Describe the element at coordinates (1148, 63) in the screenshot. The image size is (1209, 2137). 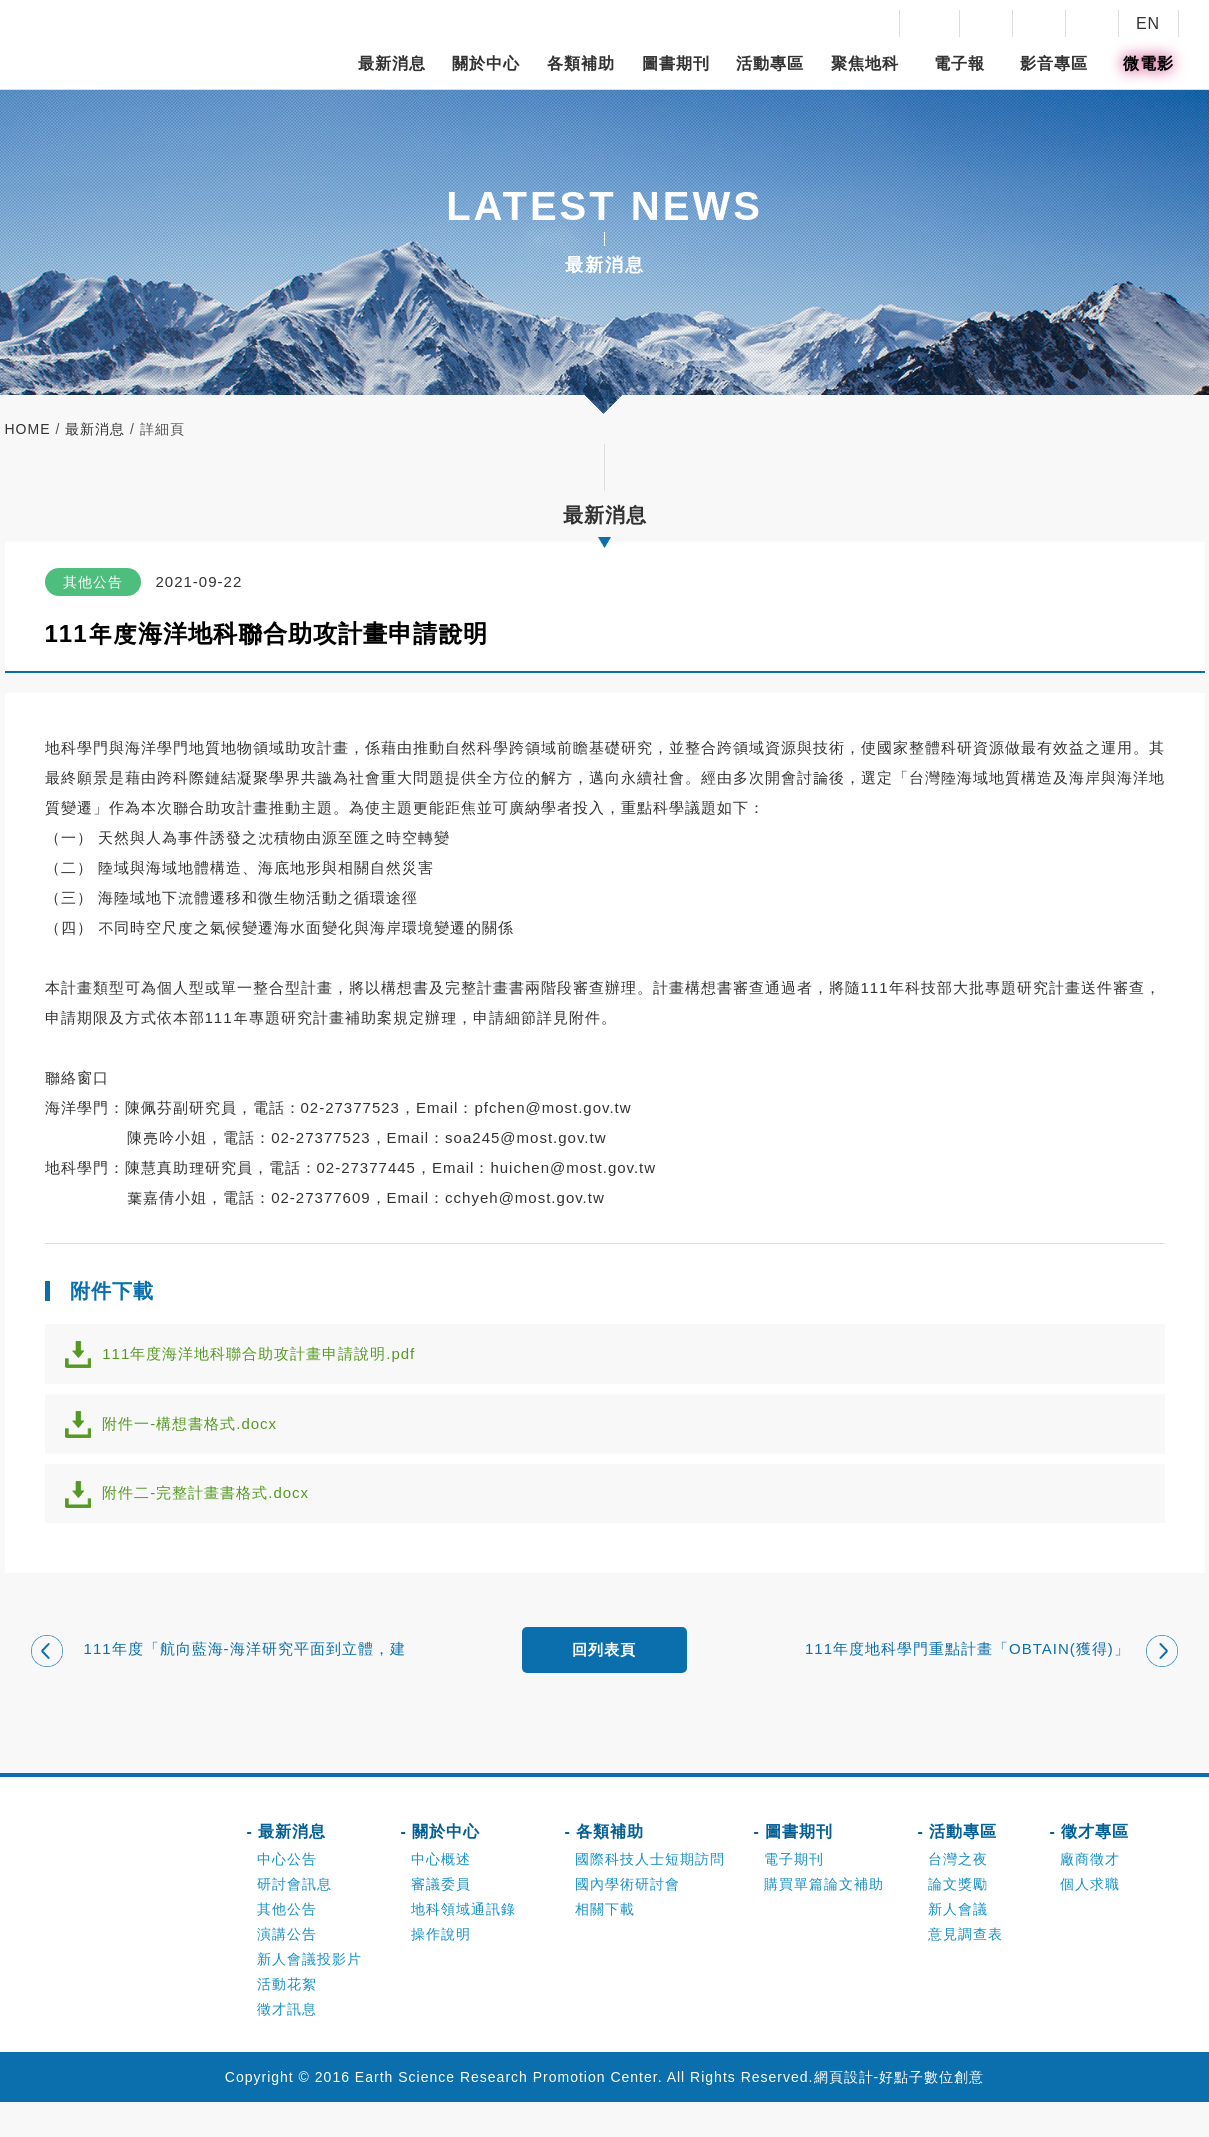
I see `微電影` at that location.